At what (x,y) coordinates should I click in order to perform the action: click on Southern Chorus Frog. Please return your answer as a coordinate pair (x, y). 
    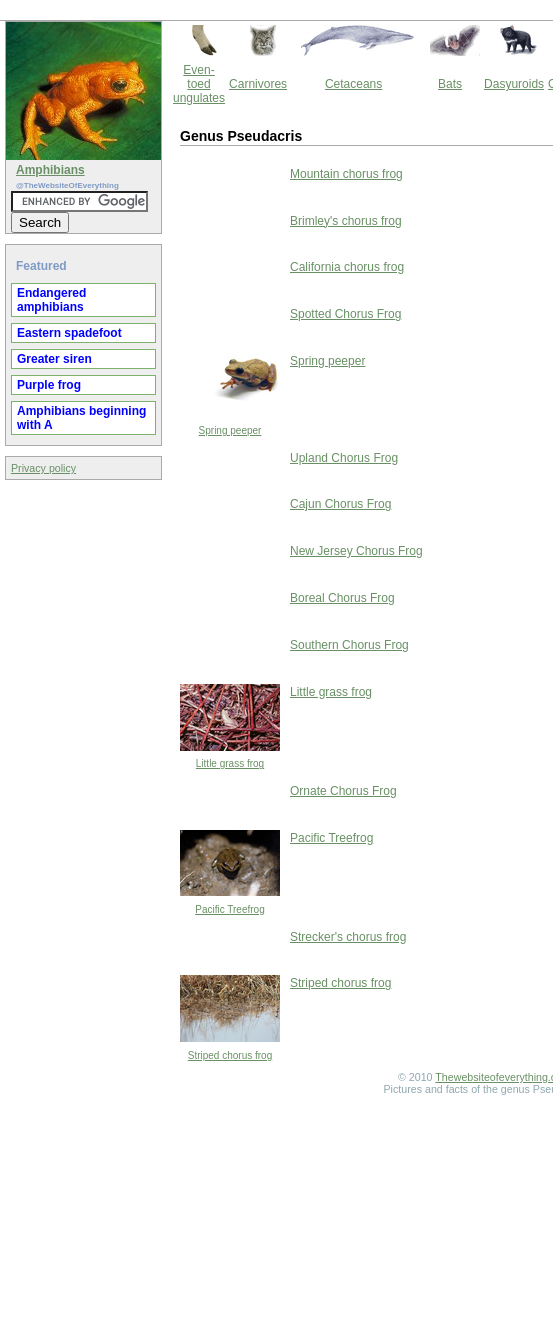
    Looking at the image, I should click on (349, 645).